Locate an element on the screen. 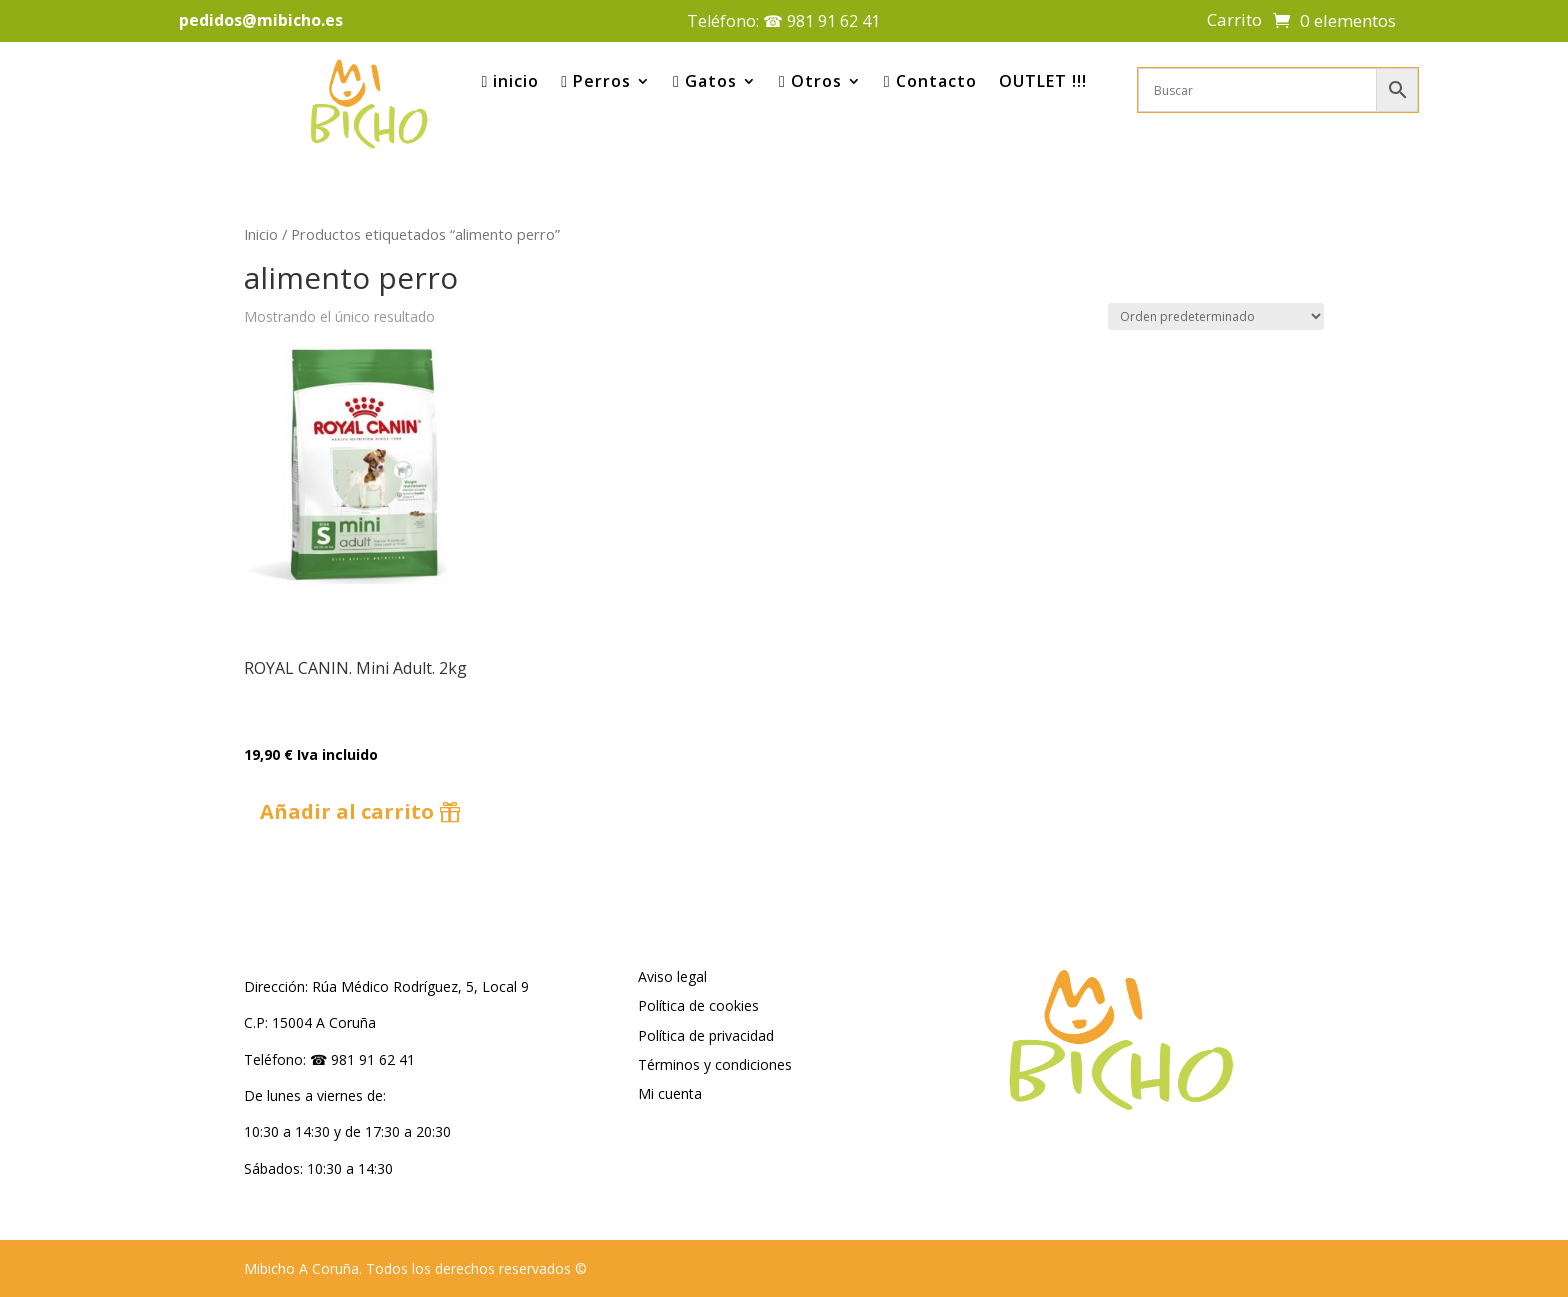 The height and width of the screenshot is (1297, 1568). Política de cookies is located at coordinates (698, 1005).